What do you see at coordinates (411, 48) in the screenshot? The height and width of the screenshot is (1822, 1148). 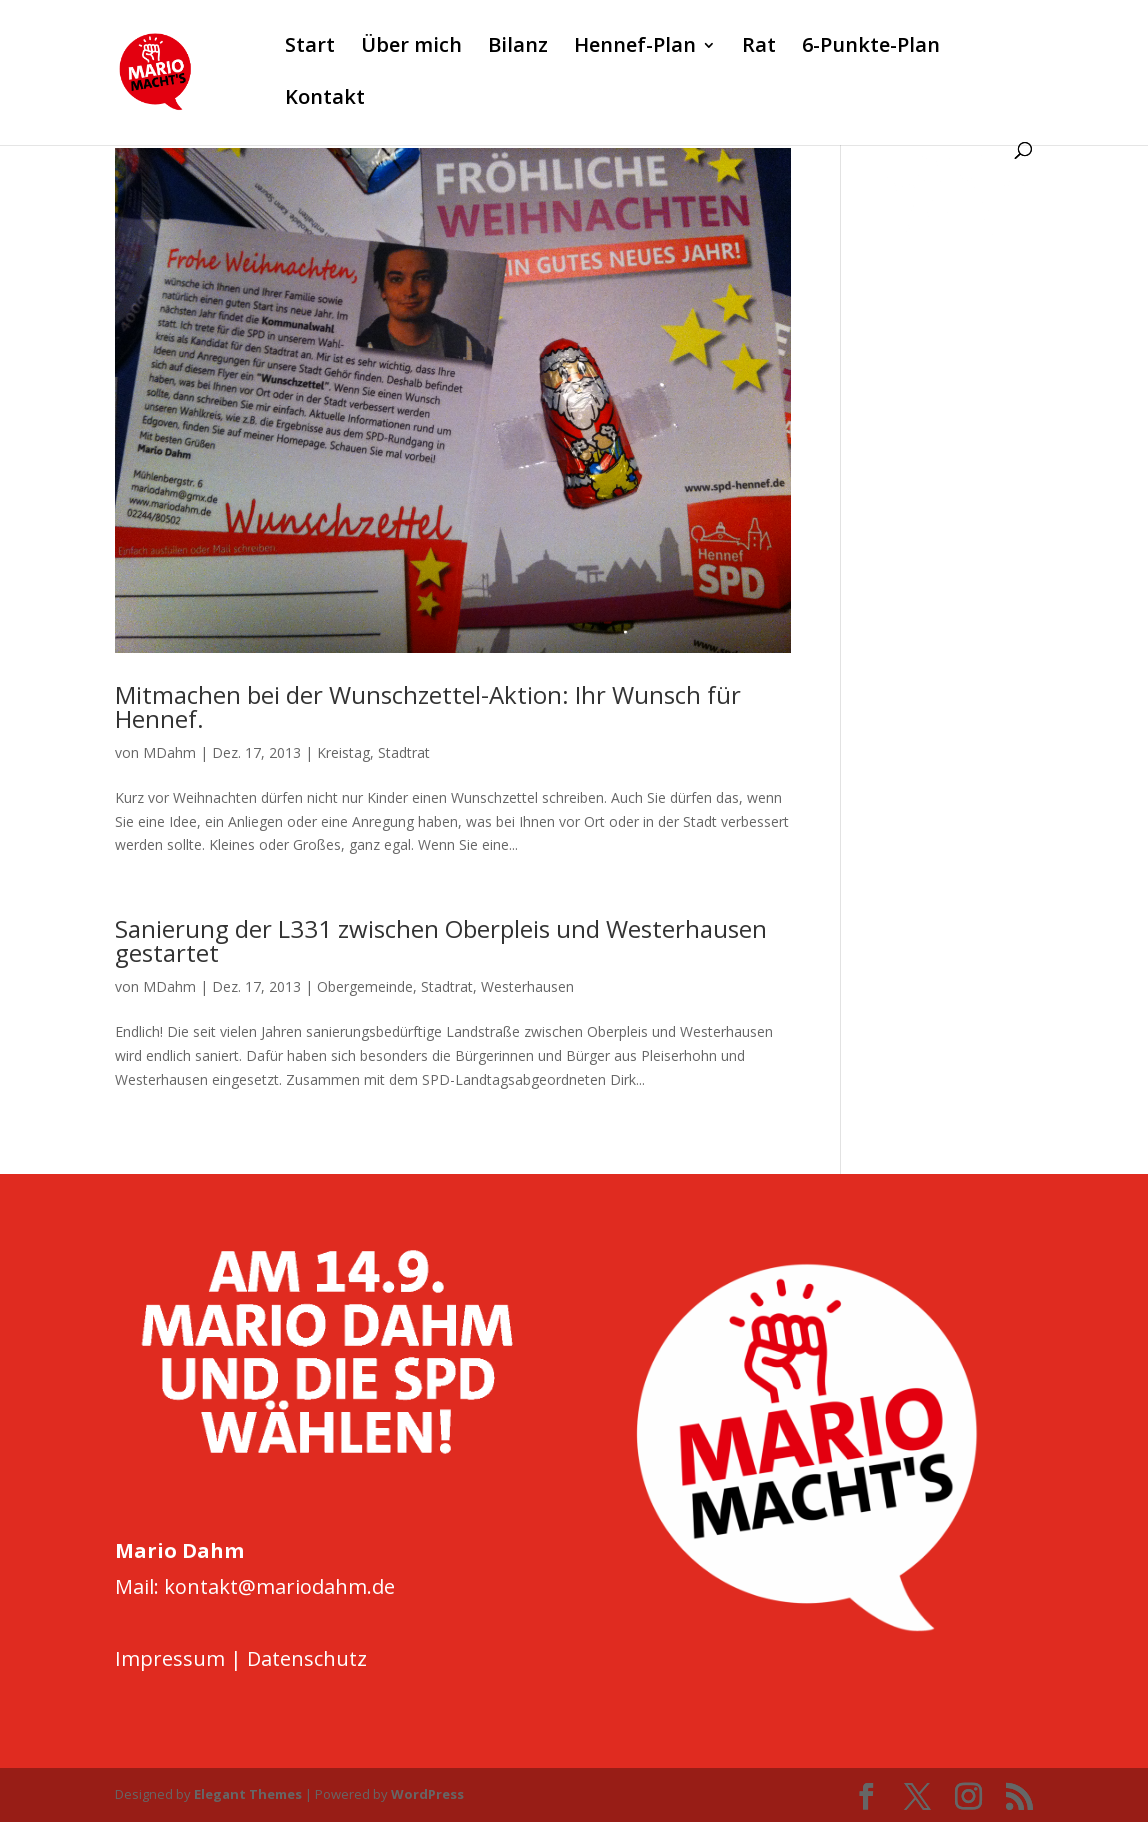 I see `Über mich` at bounding box center [411, 48].